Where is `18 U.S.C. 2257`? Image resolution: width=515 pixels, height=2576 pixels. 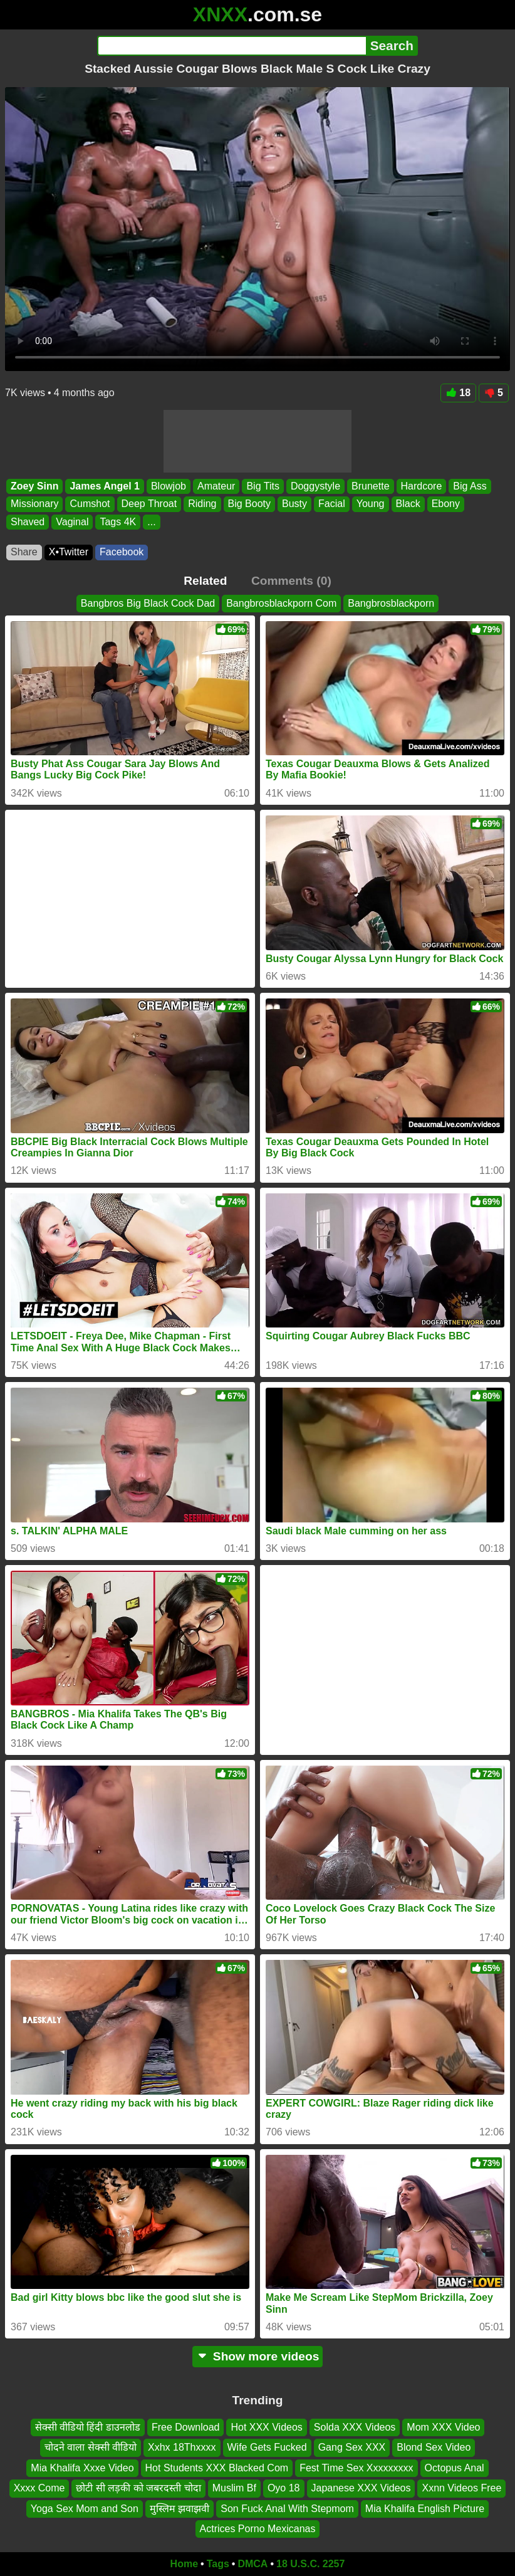
18 U.S.C. 2257 is located at coordinates (310, 2563).